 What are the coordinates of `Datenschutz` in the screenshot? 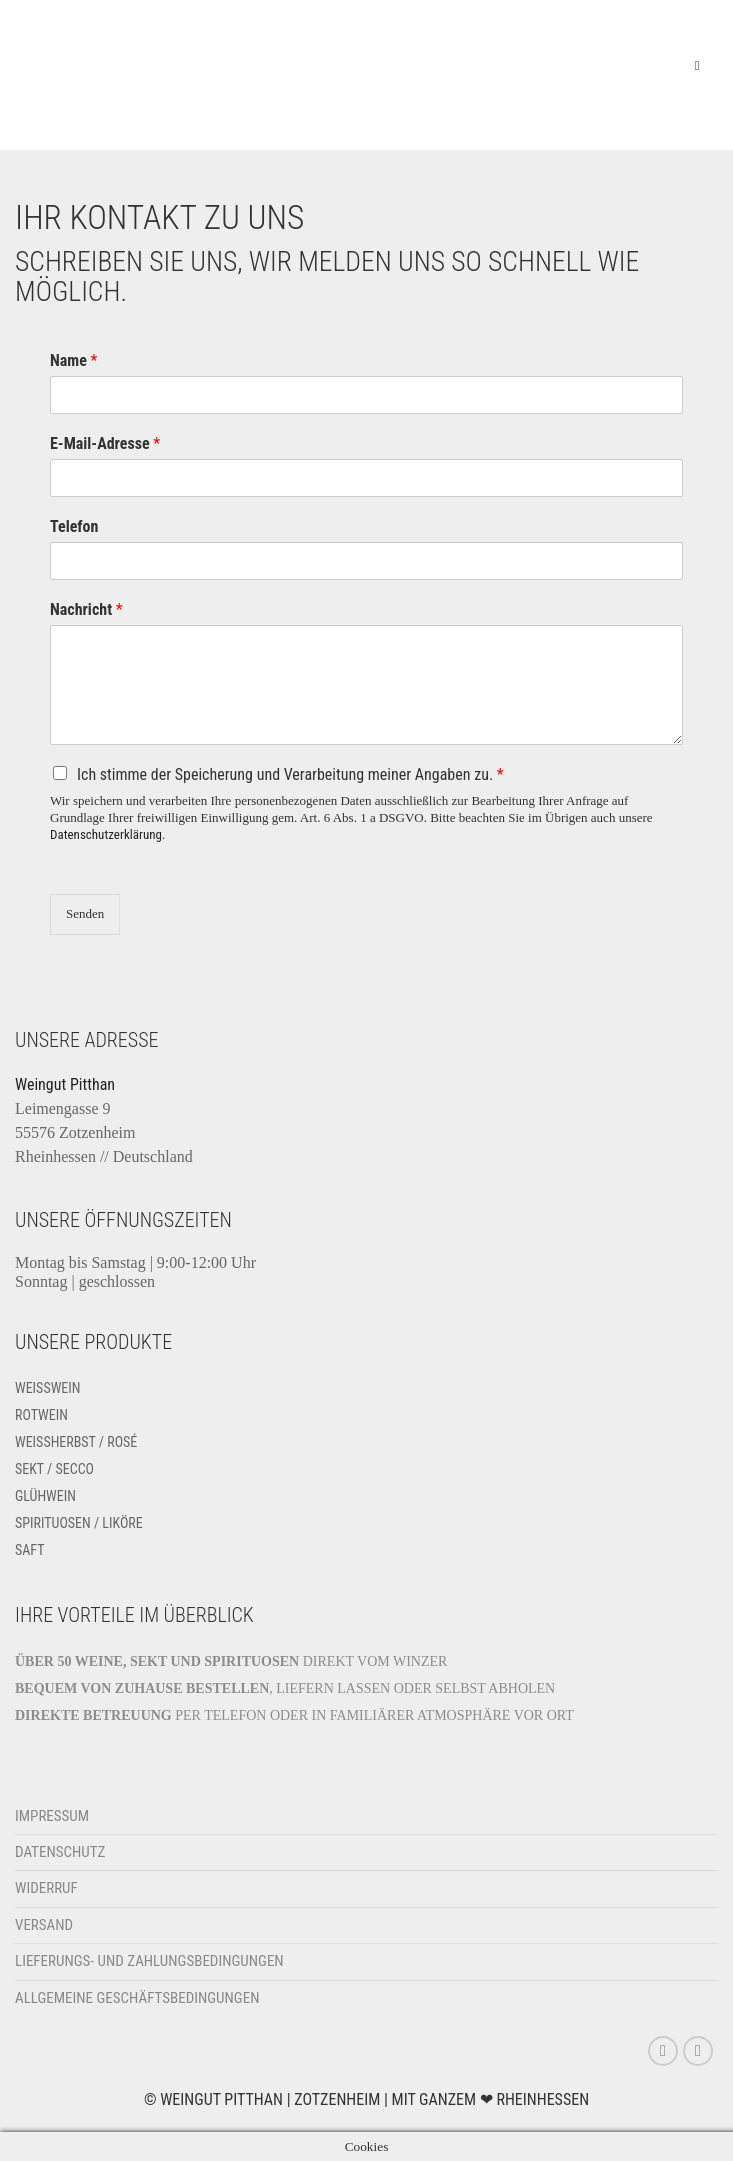 It's located at (60, 1852).